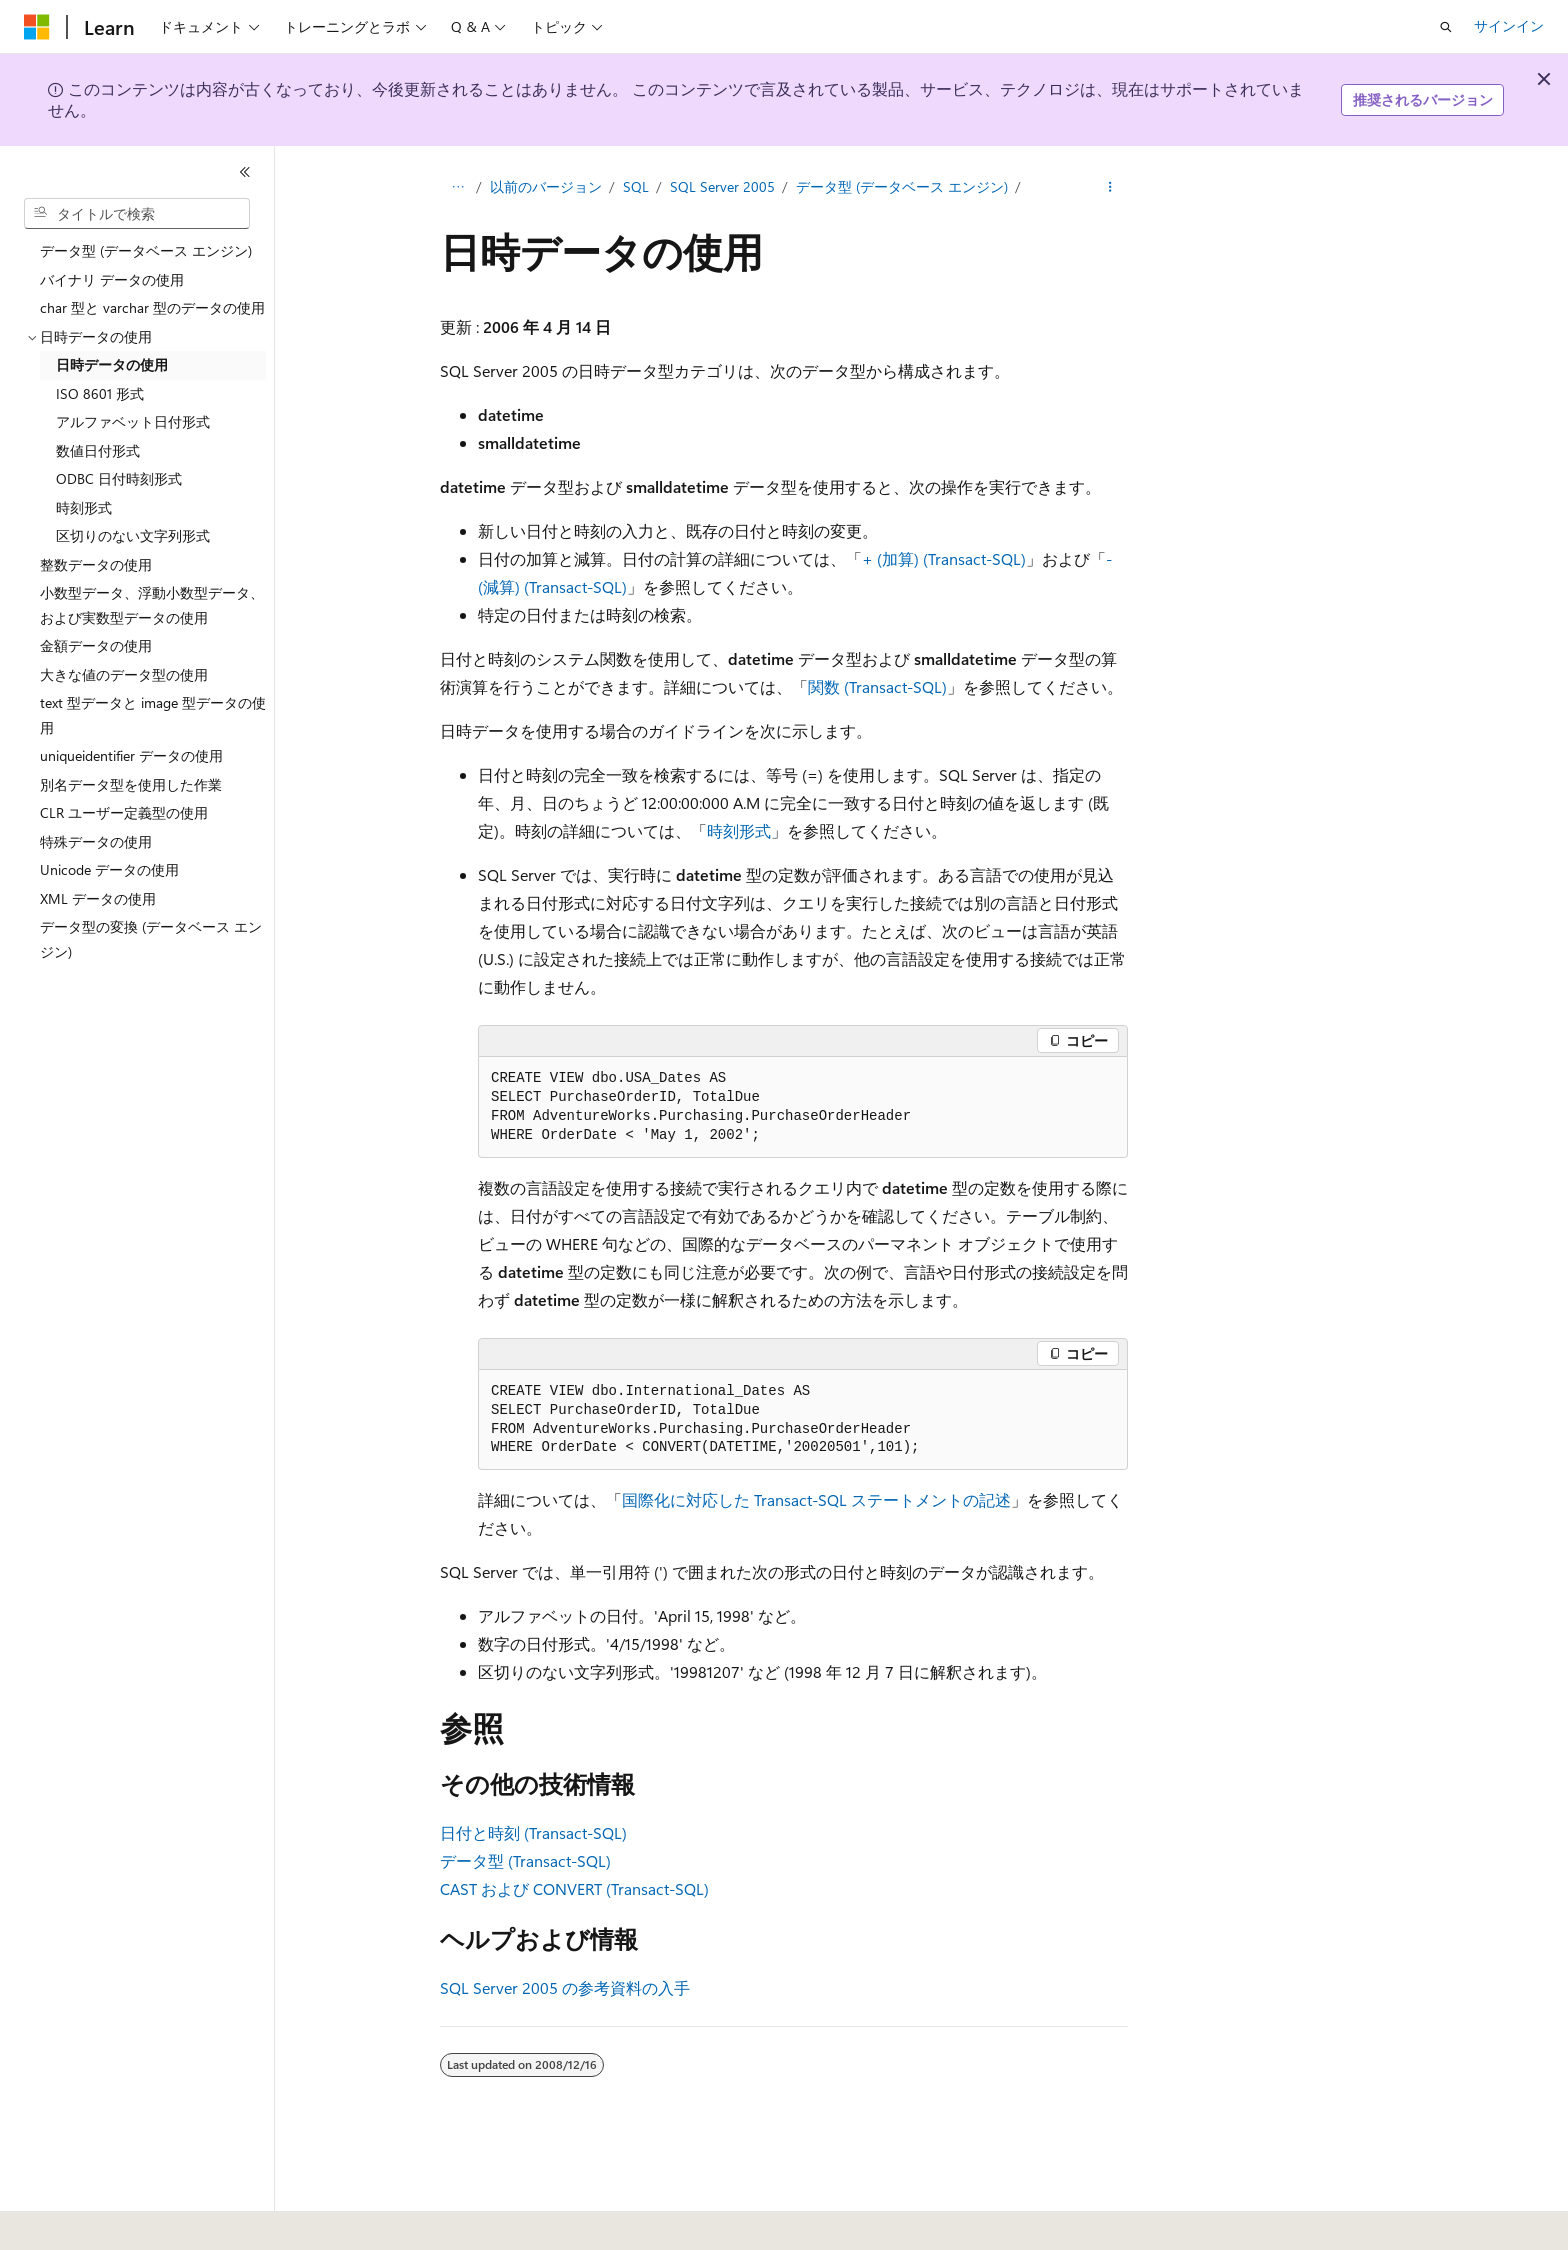 This screenshot has height=2250, width=1568. Describe the element at coordinates (151, 939) in the screenshot. I see `データ型の変換 (データベース エンジン) [treeitem]` at that location.